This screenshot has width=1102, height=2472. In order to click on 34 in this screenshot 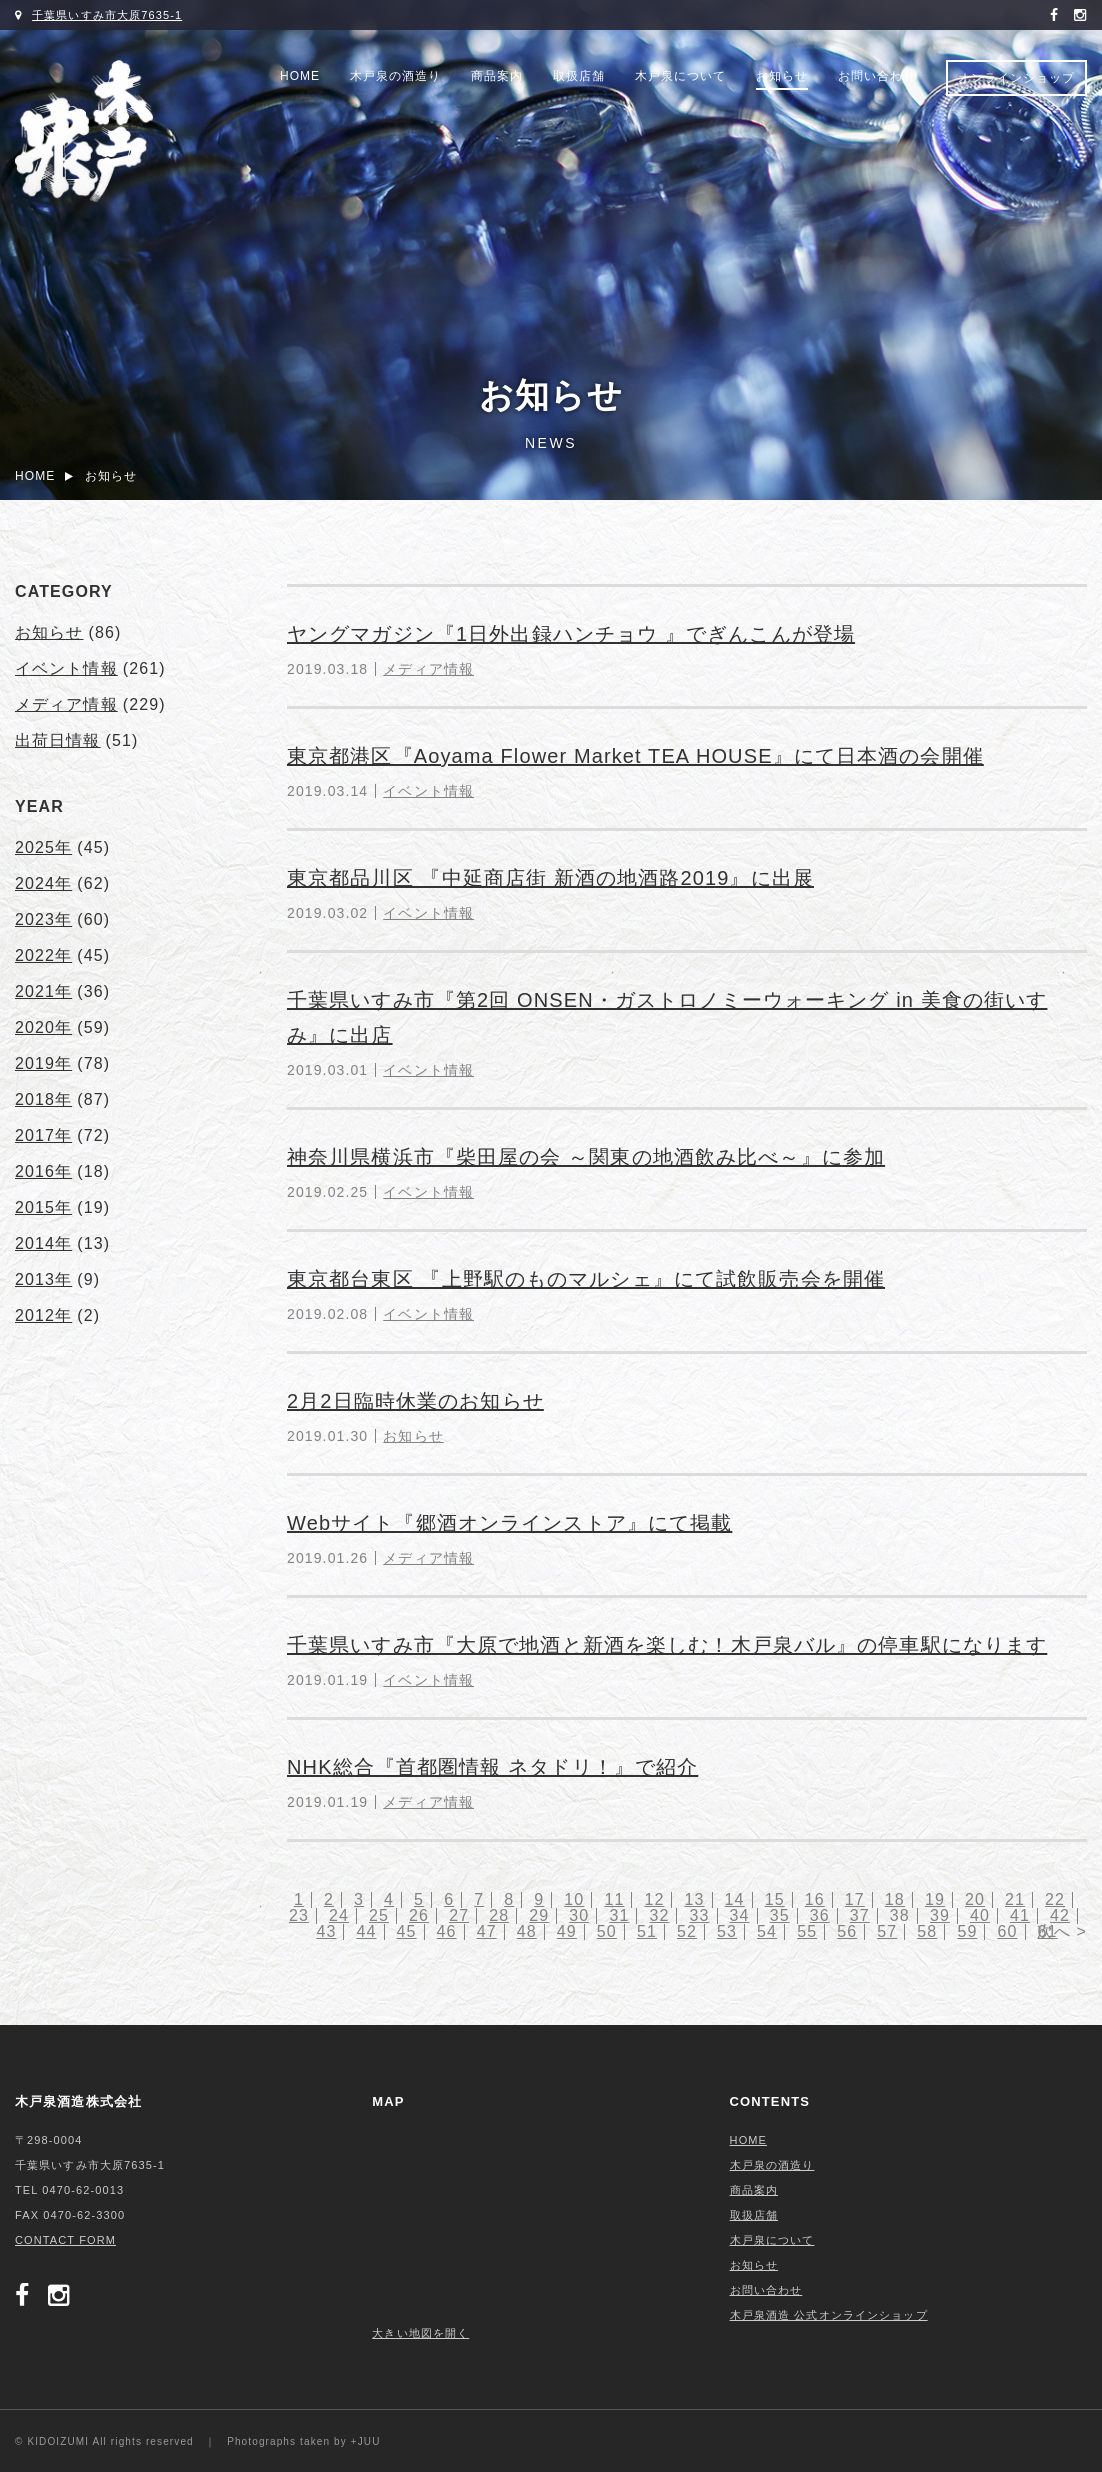, I will do `click(740, 1915)`.